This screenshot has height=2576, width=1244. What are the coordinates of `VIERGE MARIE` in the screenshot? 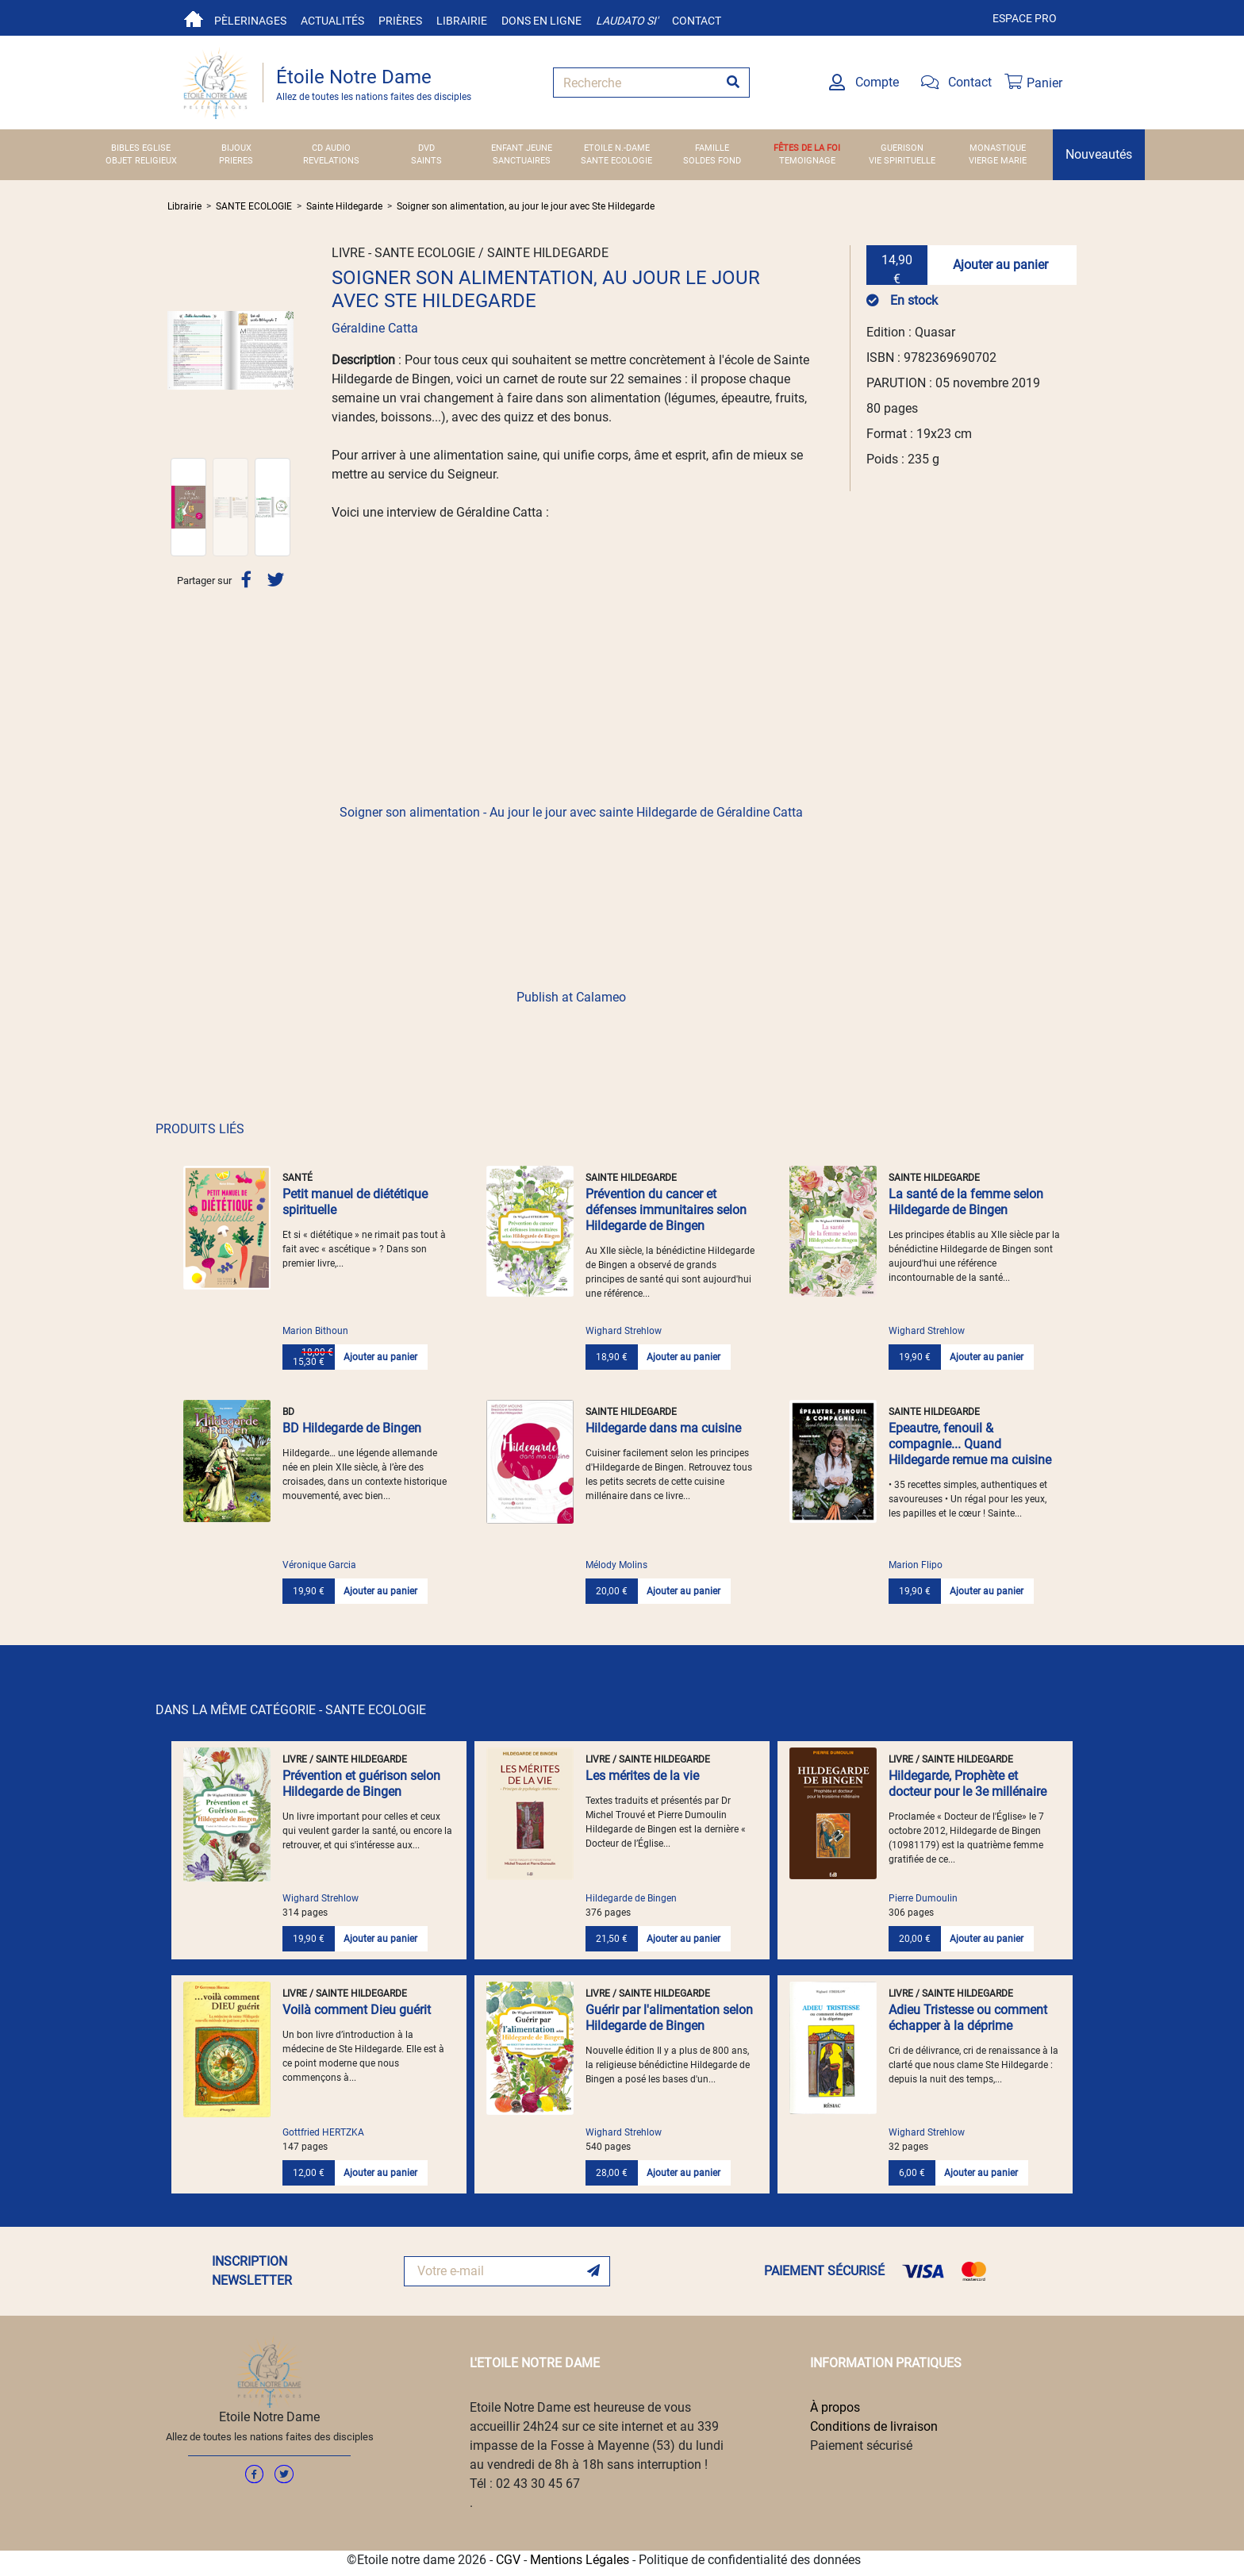 It's located at (998, 161).